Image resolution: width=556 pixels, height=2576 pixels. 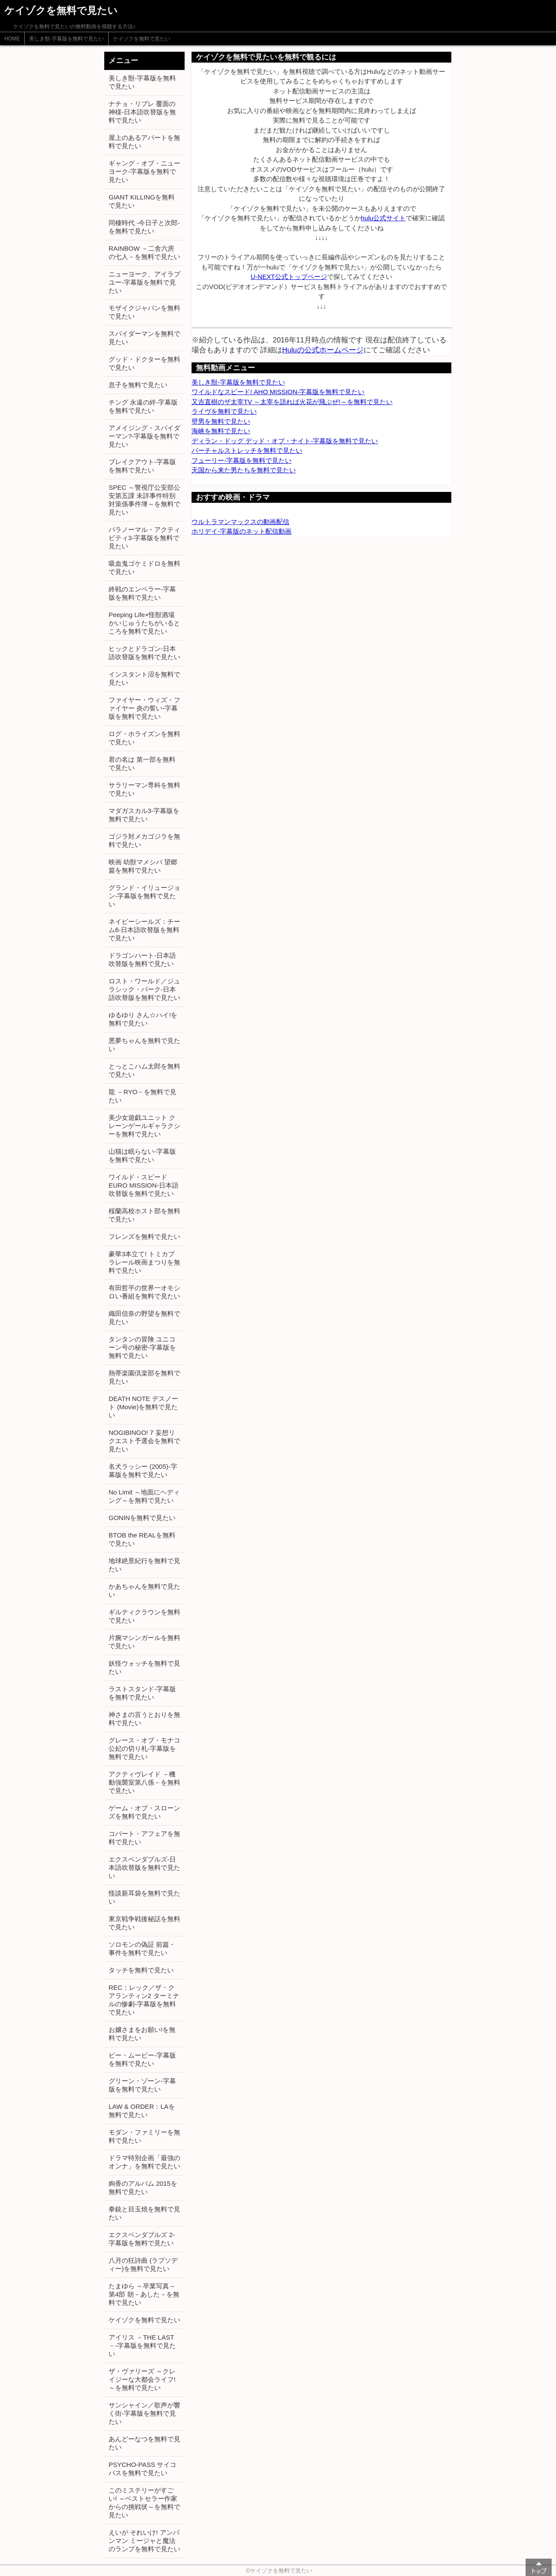 I want to click on 美しき獣-字幕版を無料で見たい, so click(x=66, y=39).